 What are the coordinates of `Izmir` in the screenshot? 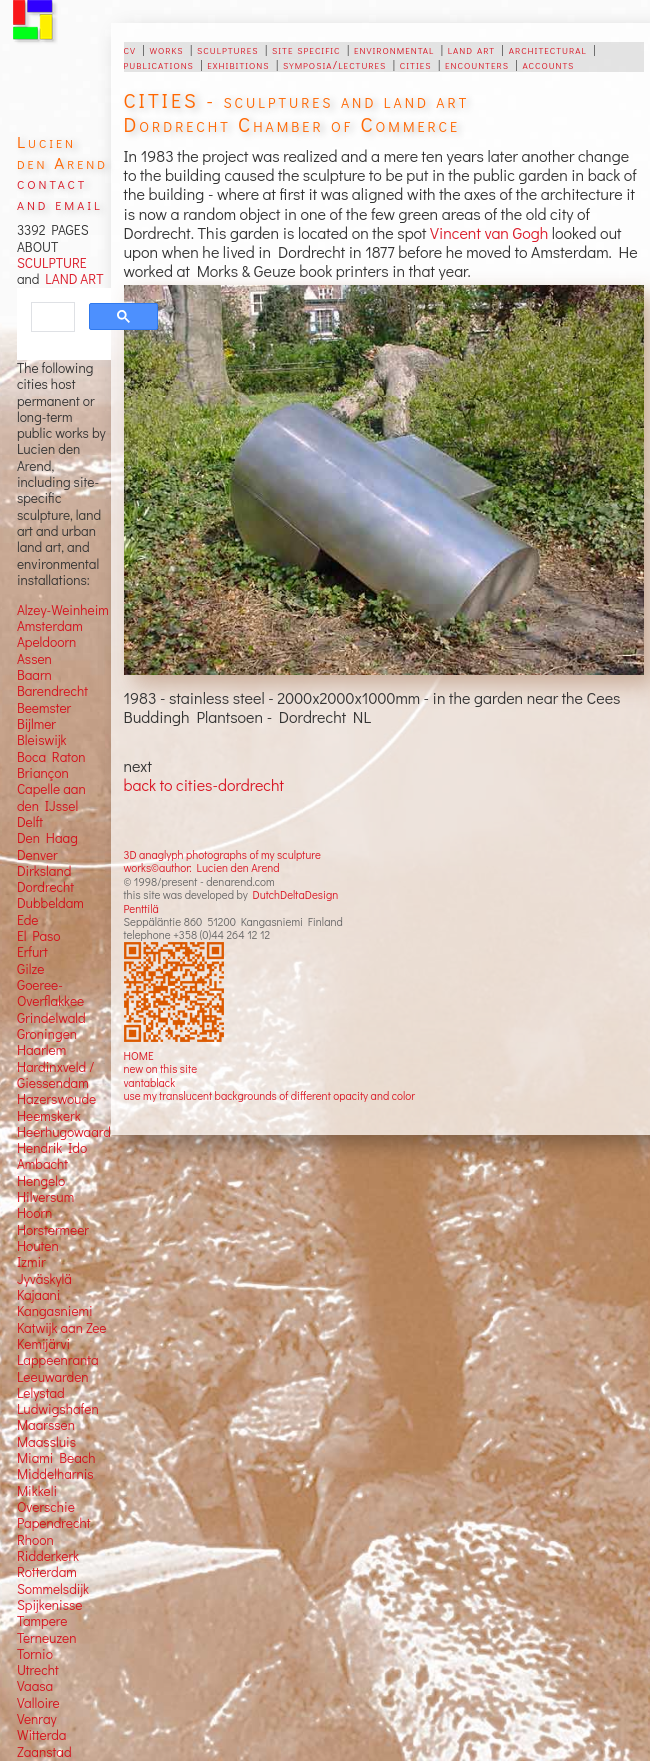 It's located at (31, 1262).